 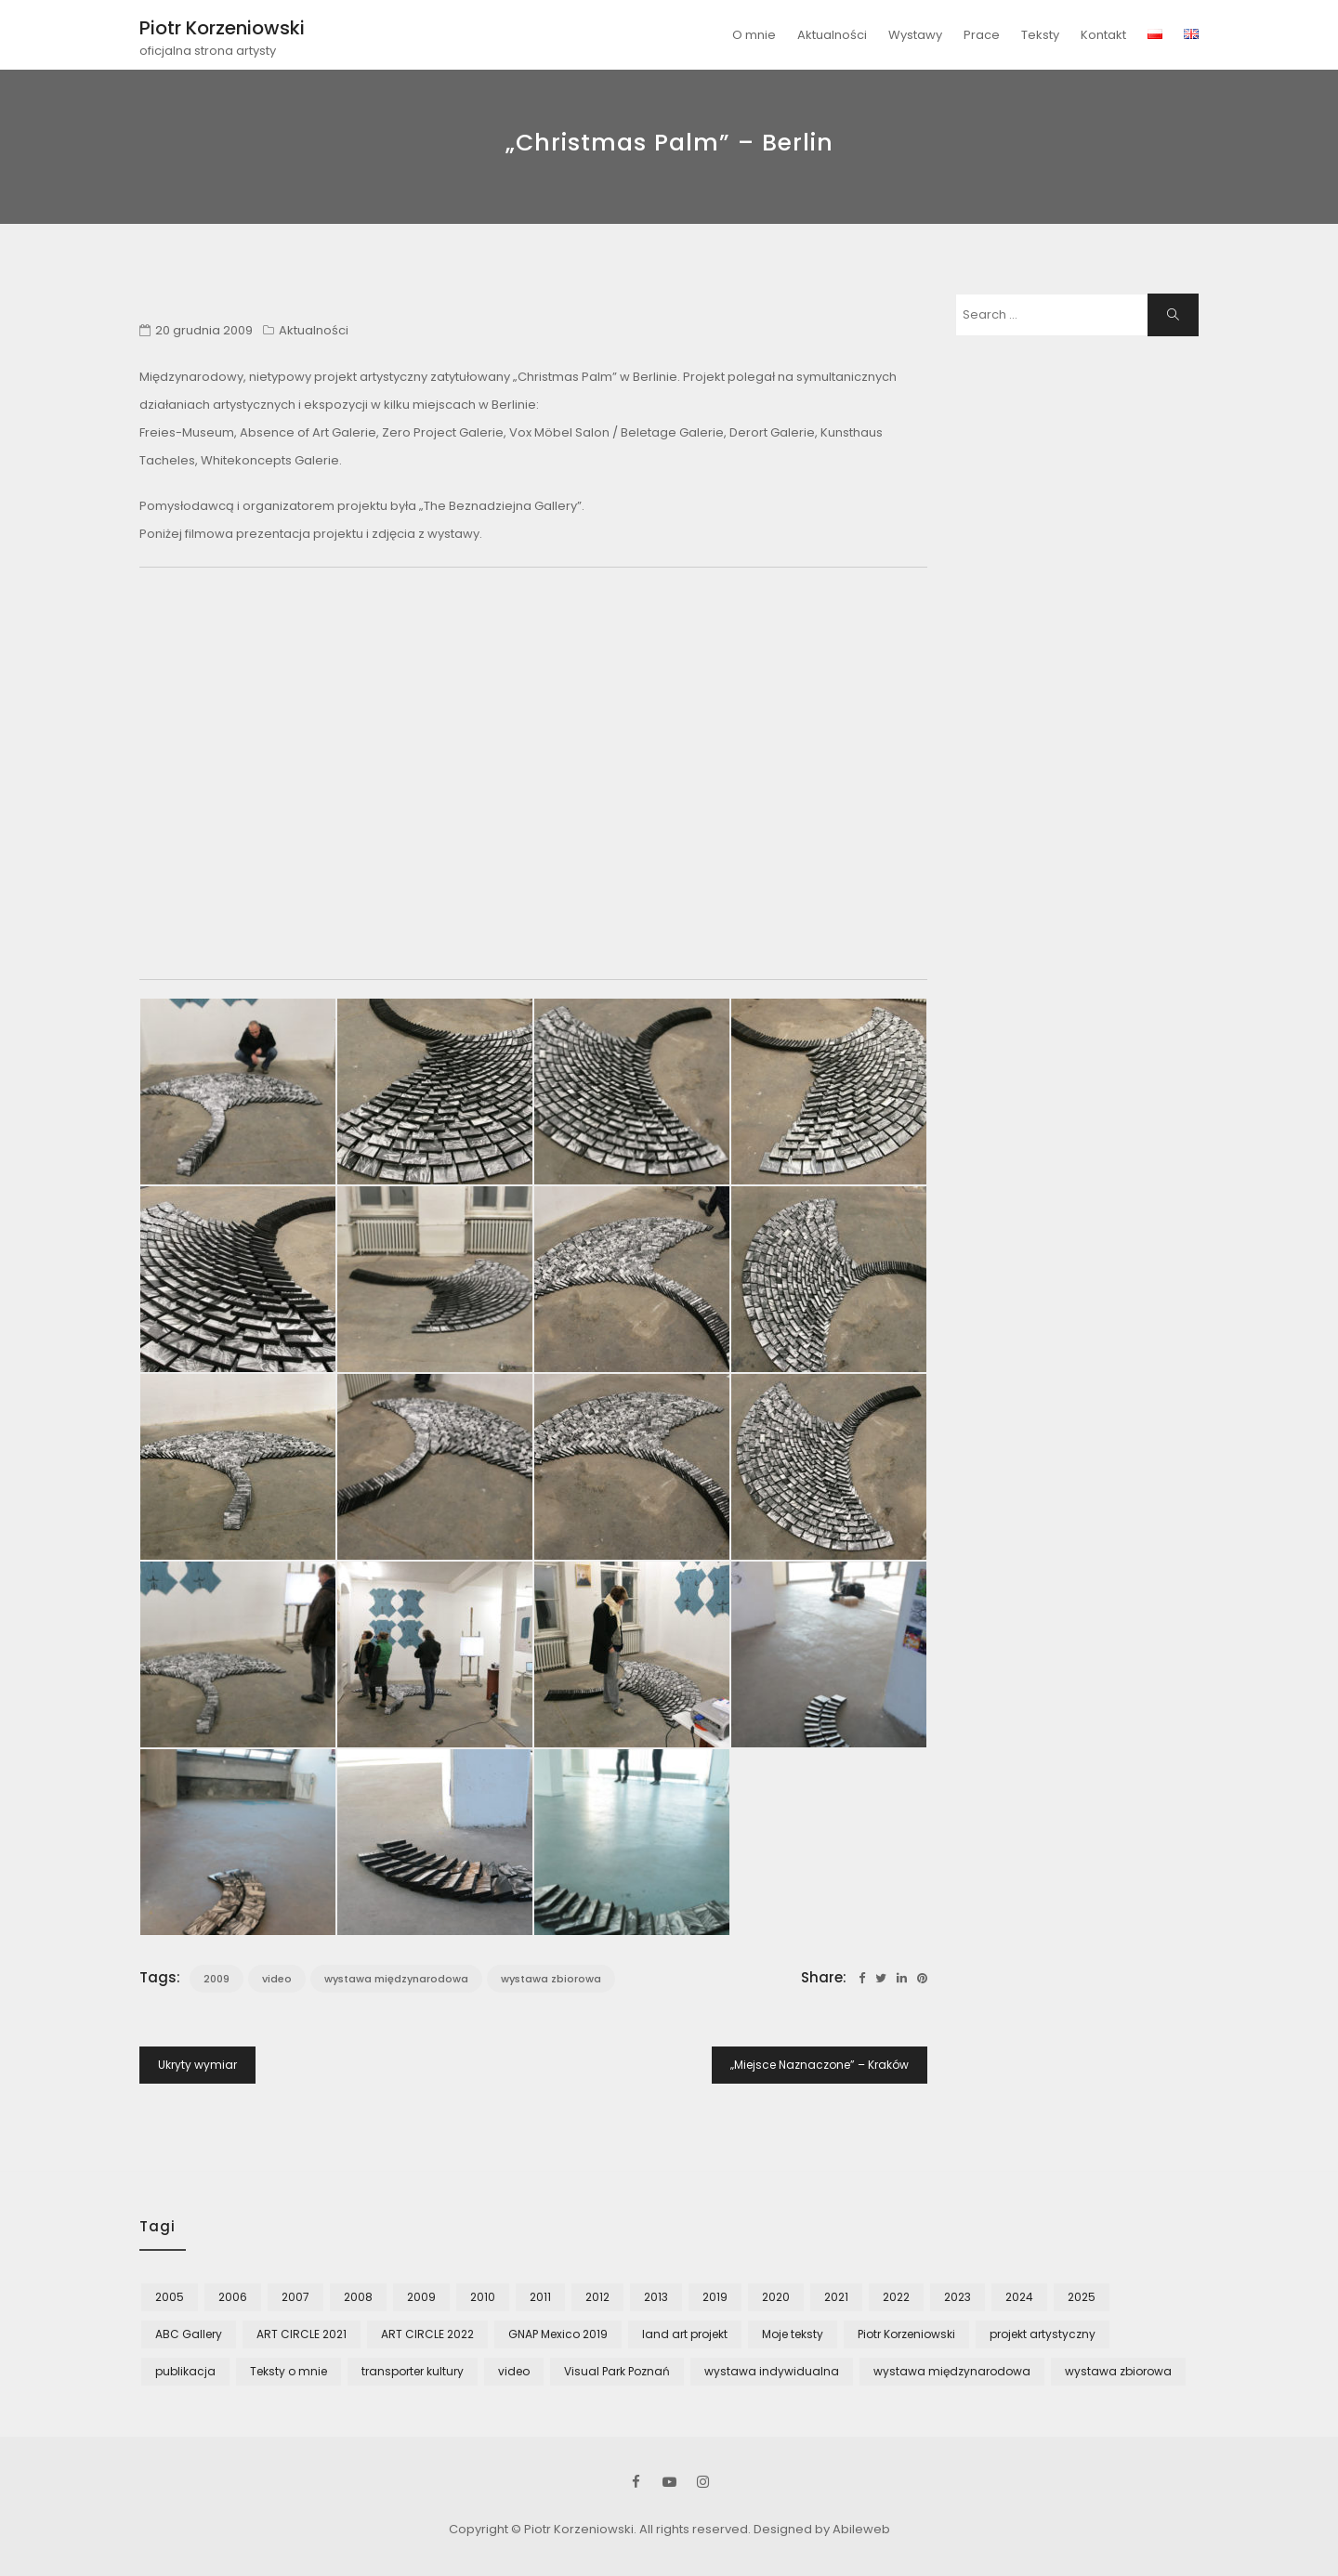 What do you see at coordinates (185, 2371) in the screenshot?
I see `publikacja` at bounding box center [185, 2371].